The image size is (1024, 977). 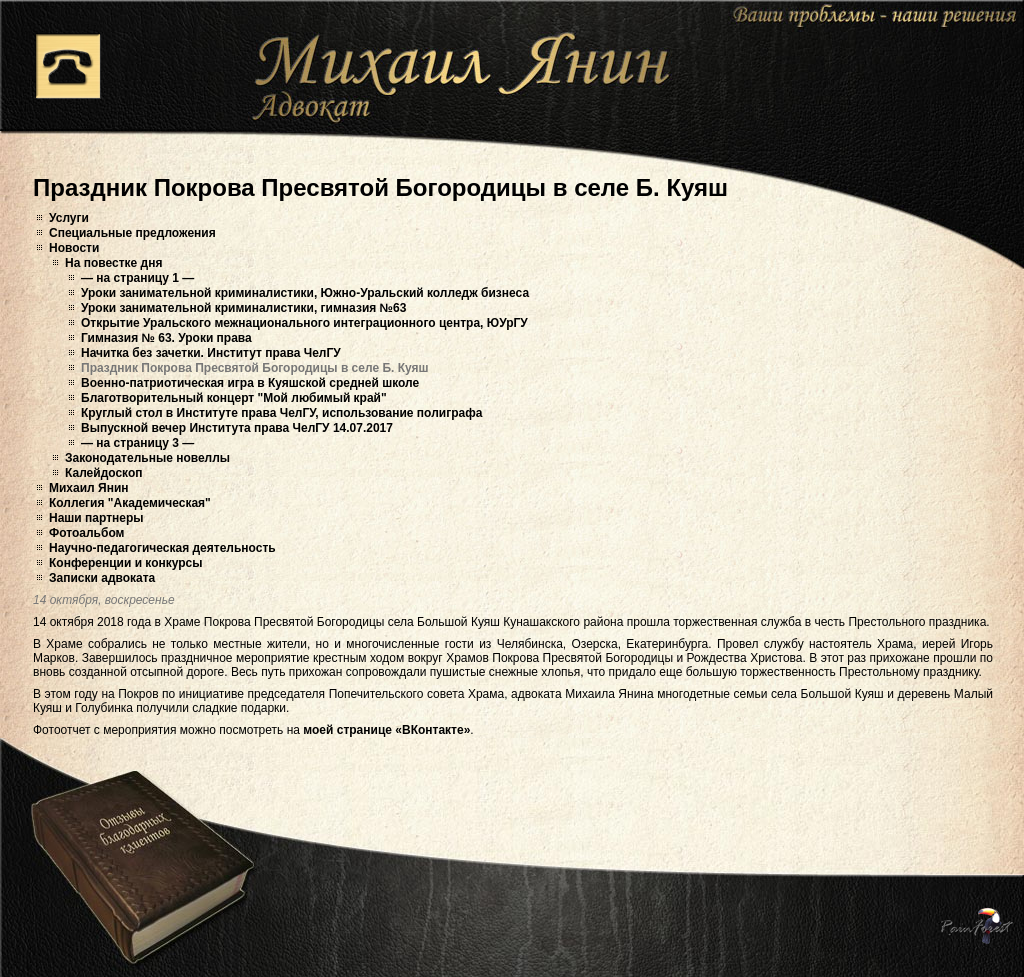 I want to click on — на страницу 3 —, so click(x=137, y=443).